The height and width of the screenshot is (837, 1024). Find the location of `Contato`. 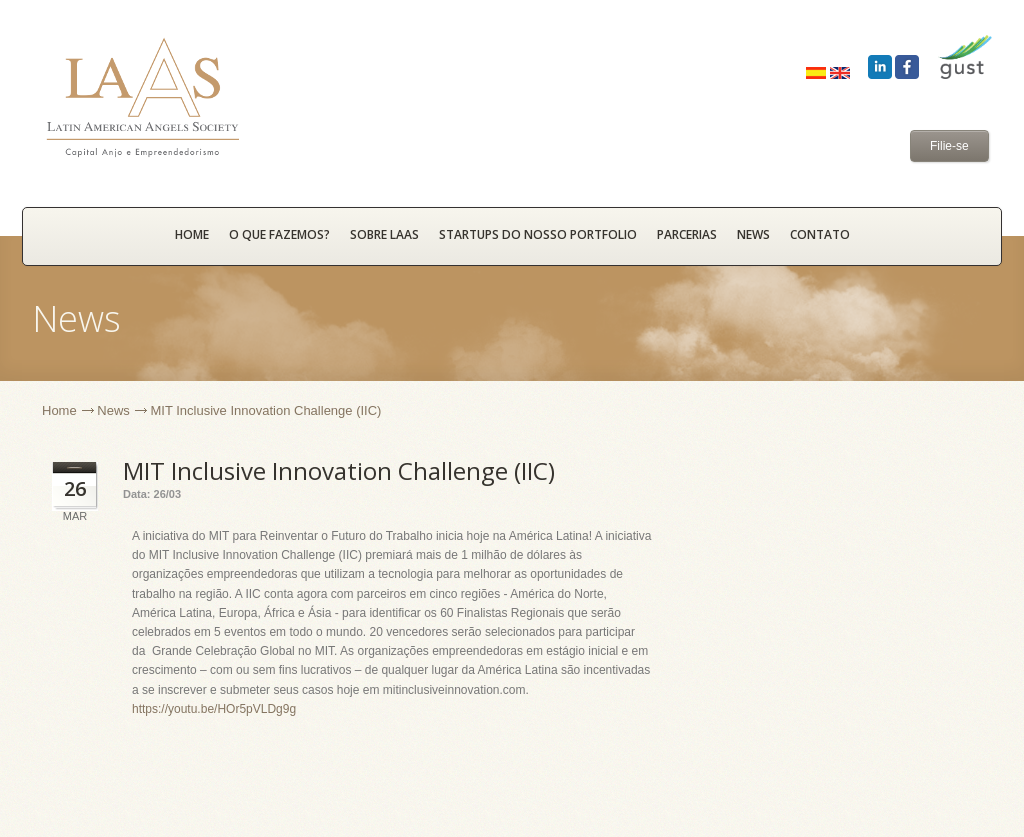

Contato is located at coordinates (820, 234).